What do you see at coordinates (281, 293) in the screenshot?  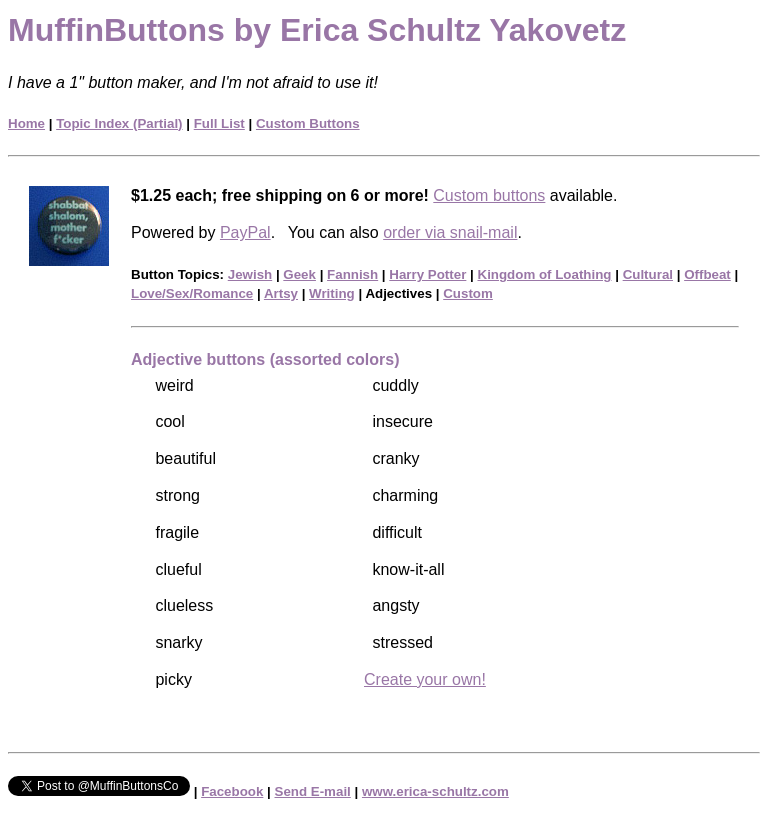 I see `Artsy` at bounding box center [281, 293].